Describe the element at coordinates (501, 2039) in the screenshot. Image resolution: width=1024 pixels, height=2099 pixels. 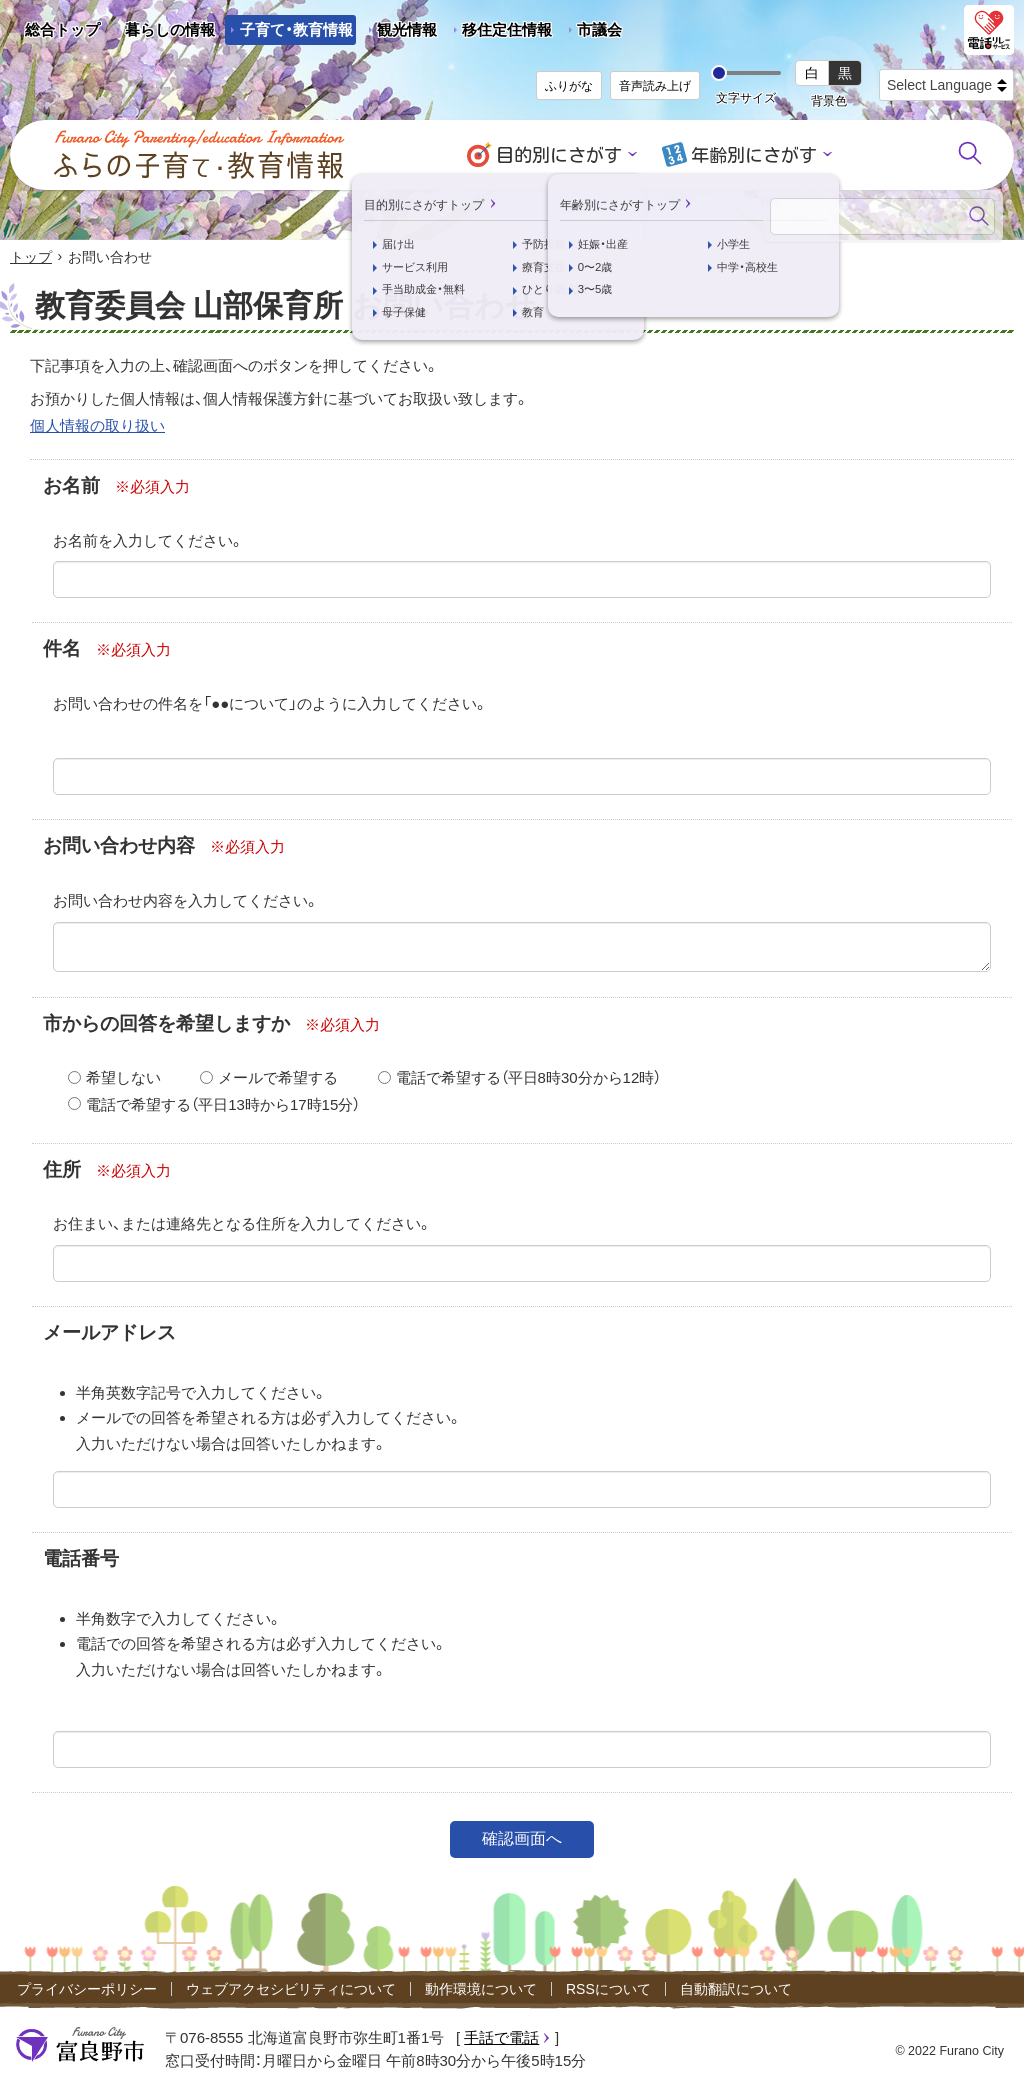
I see `手話で電話` at that location.